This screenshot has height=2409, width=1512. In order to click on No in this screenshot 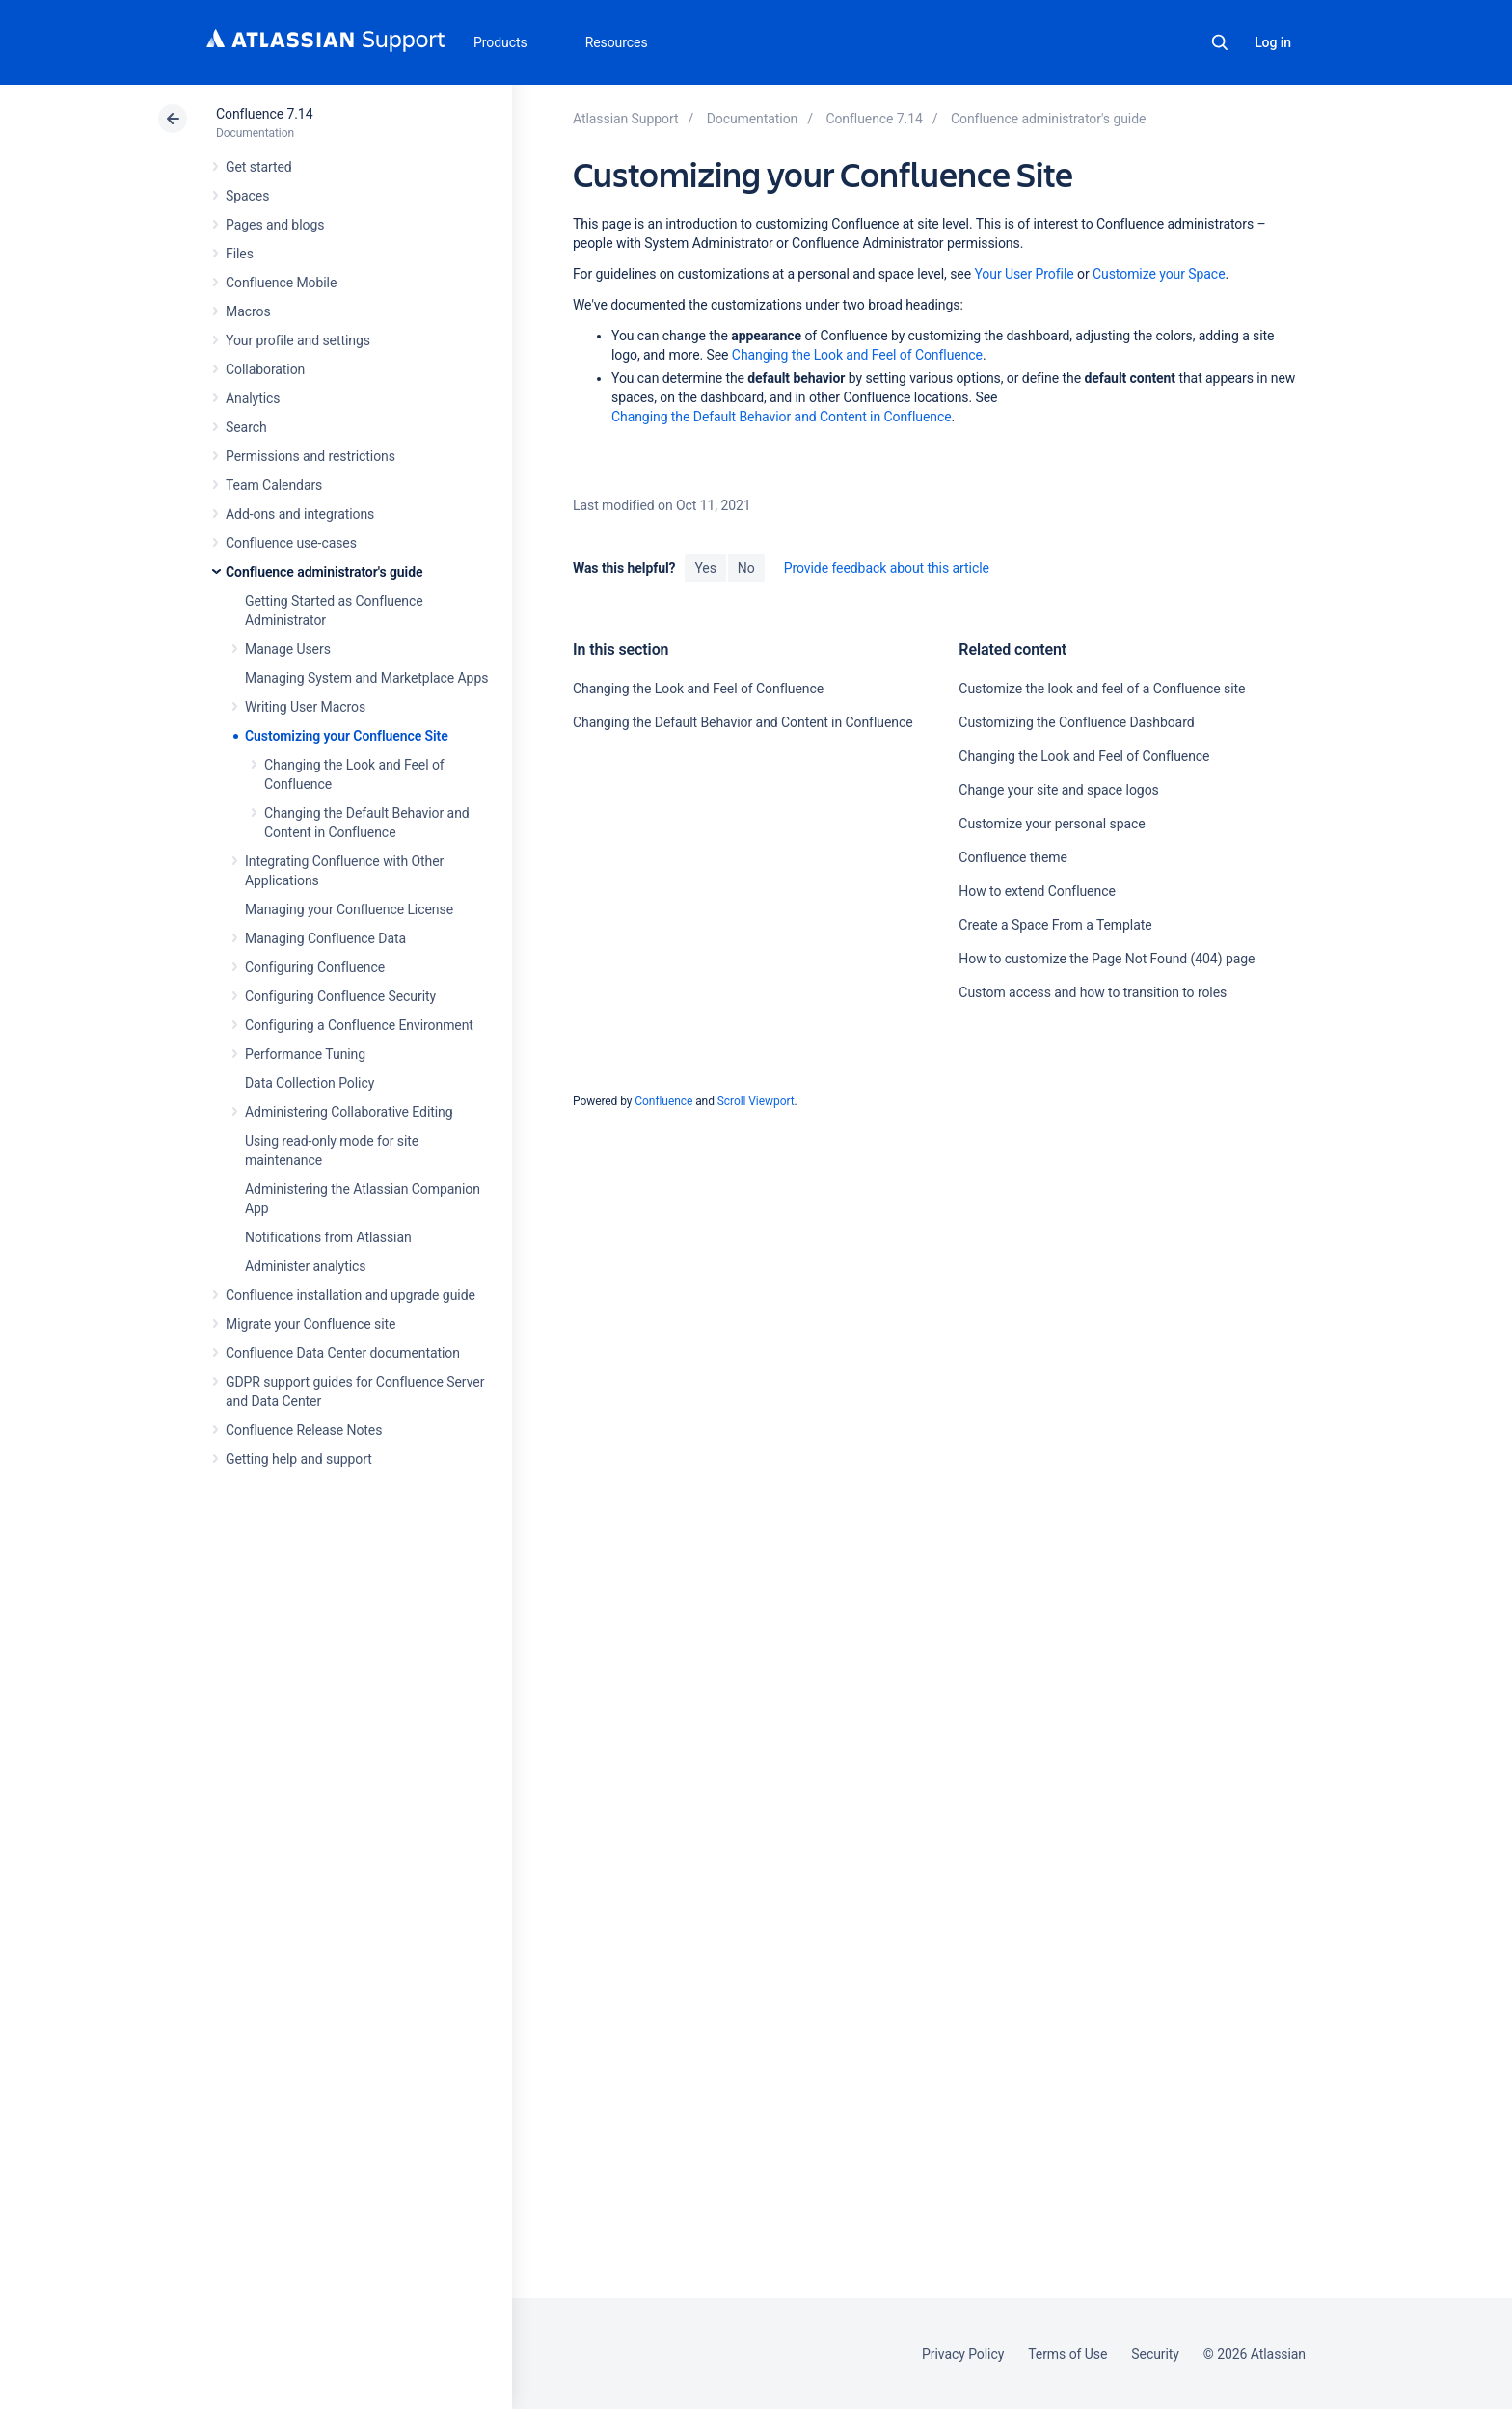, I will do `click(746, 568)`.